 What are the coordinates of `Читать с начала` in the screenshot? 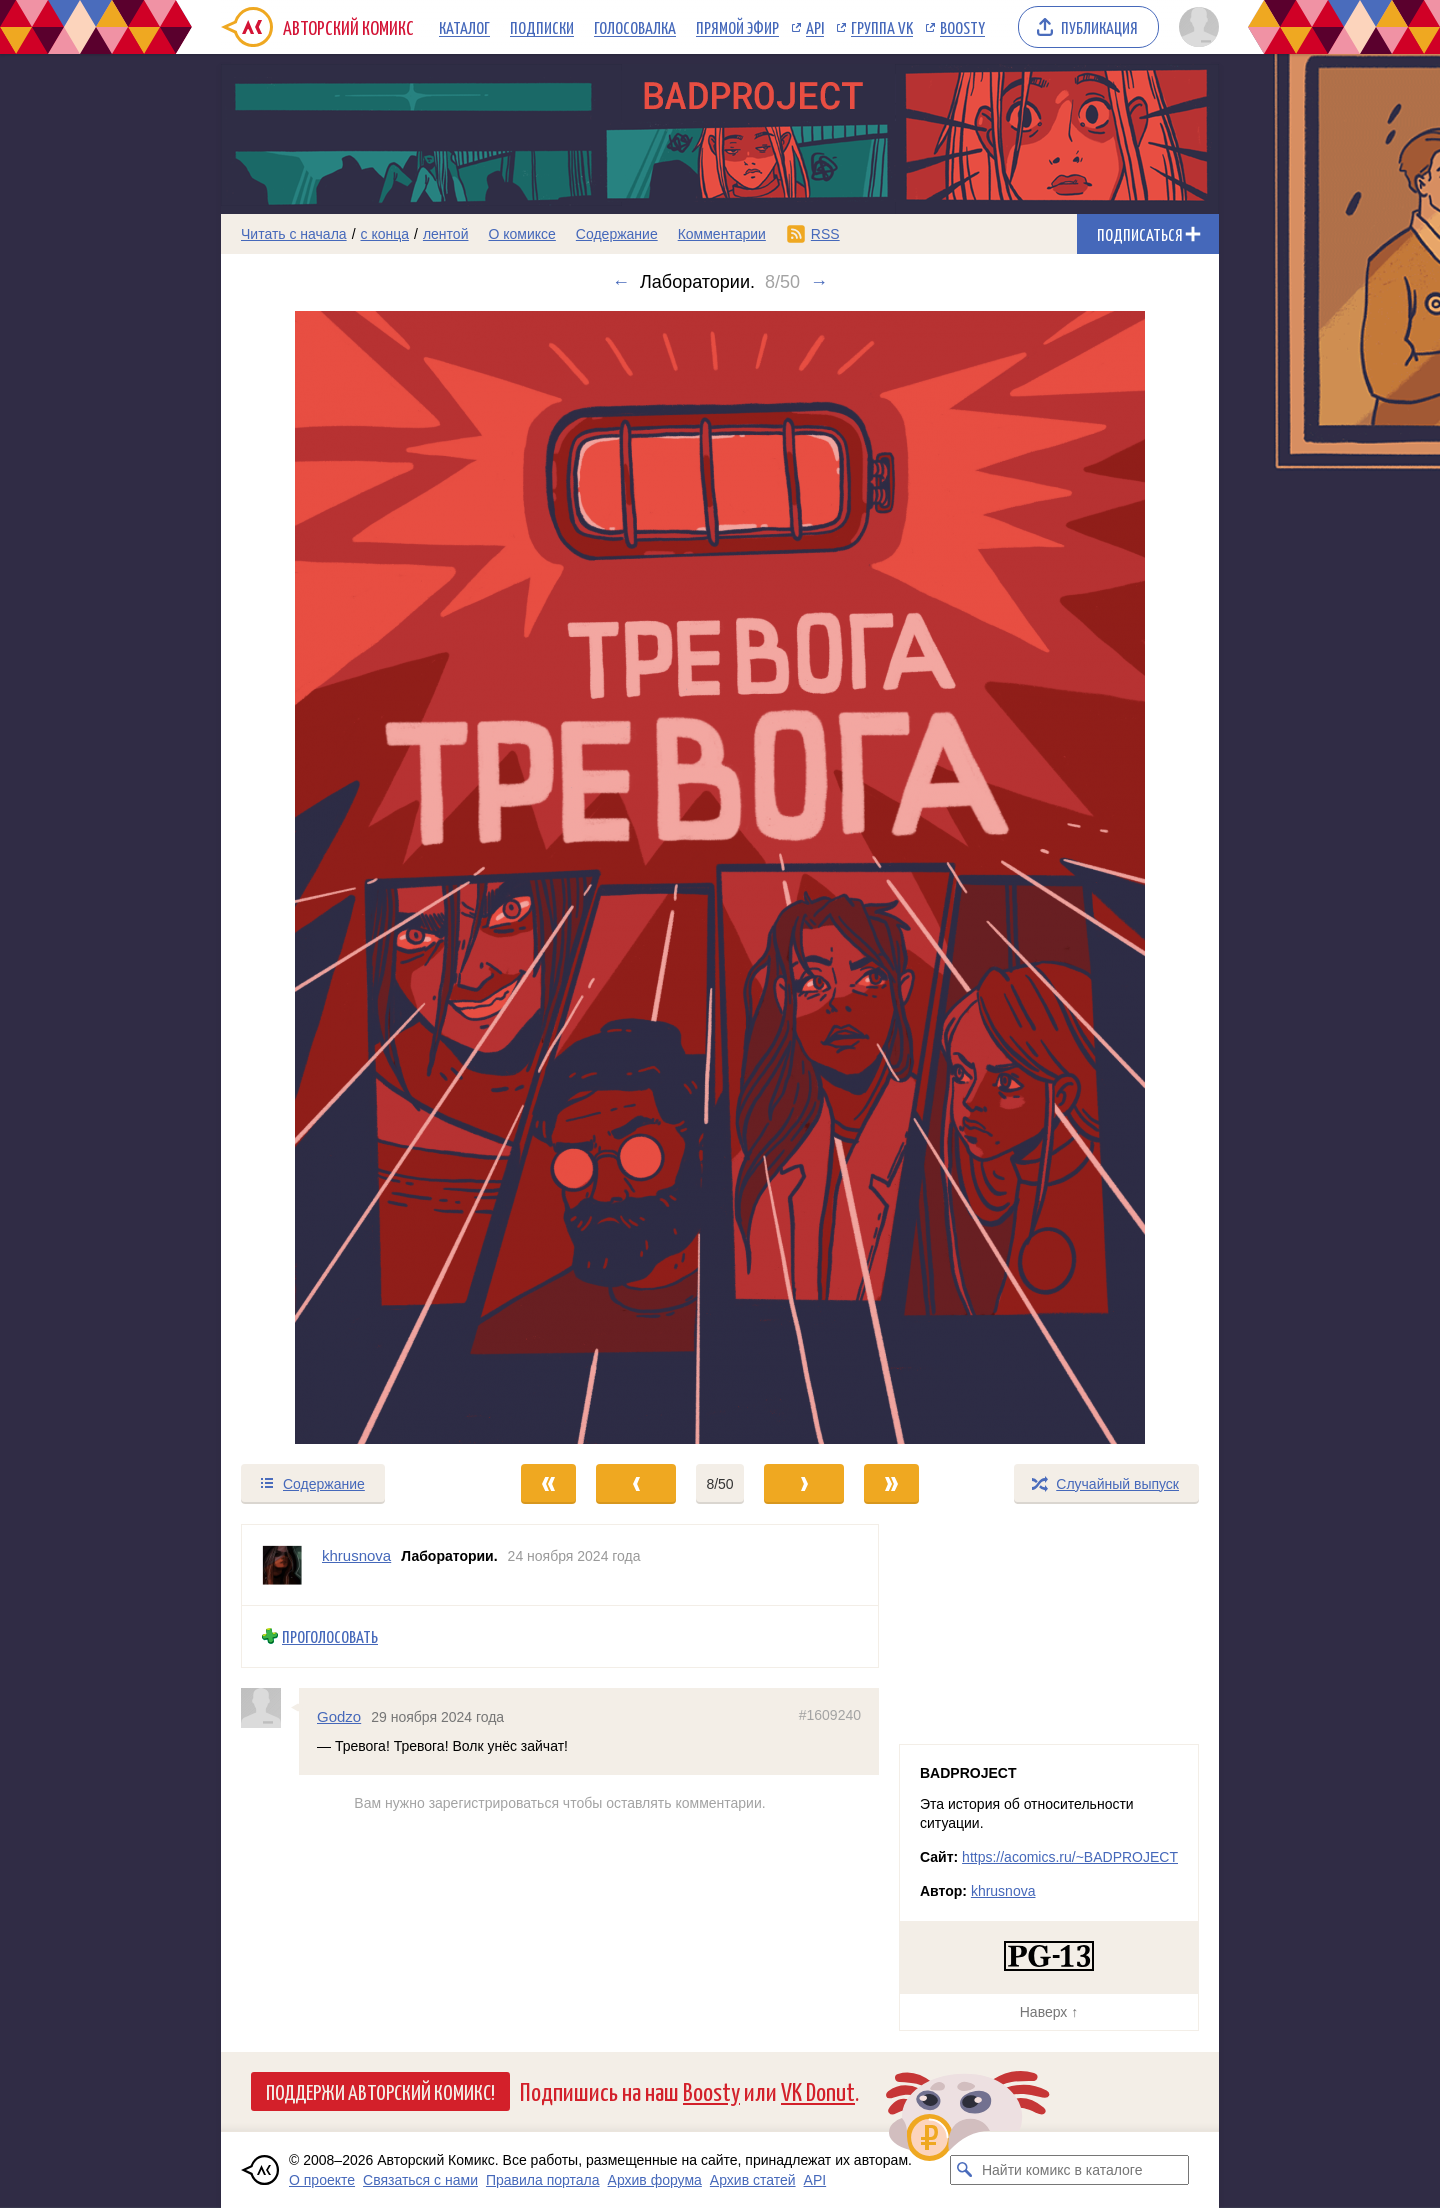 It's located at (294, 234).